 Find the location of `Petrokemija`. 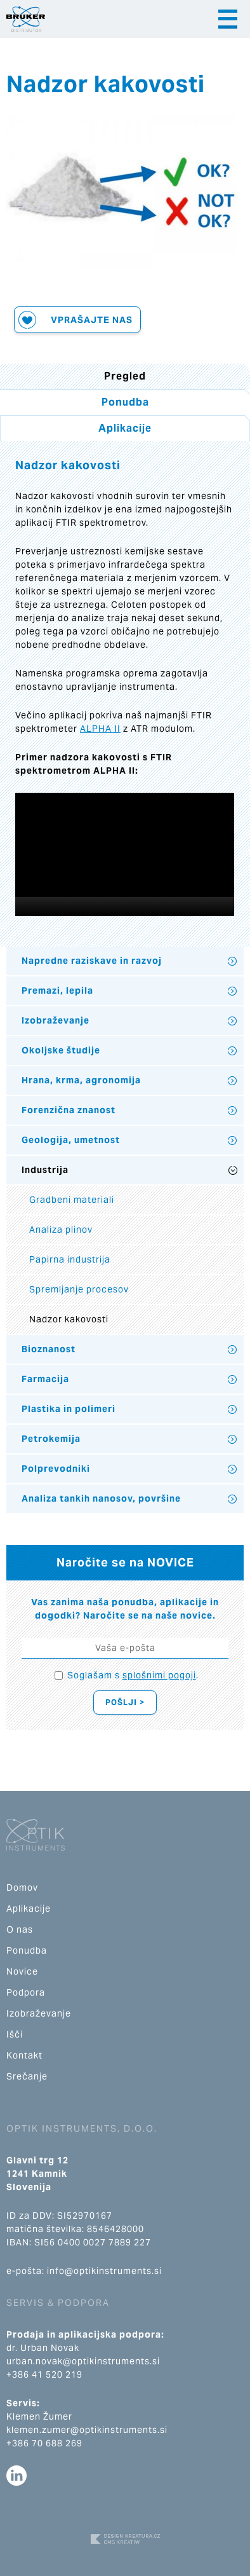

Petrokemija is located at coordinates (51, 1438).